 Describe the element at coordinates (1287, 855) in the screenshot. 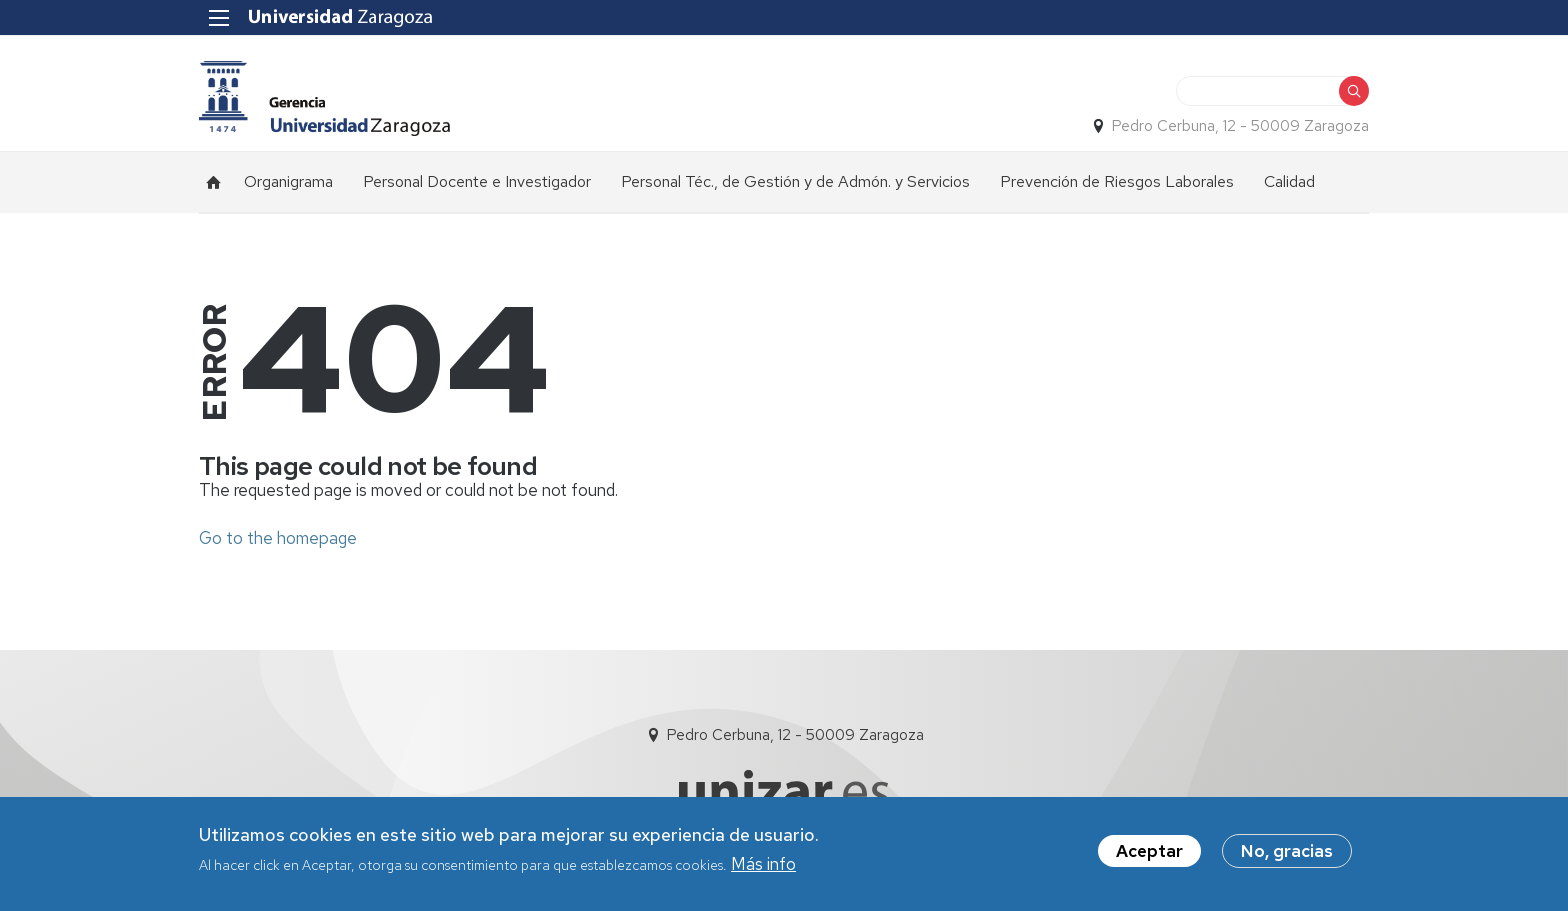

I see `No, gracias` at that location.